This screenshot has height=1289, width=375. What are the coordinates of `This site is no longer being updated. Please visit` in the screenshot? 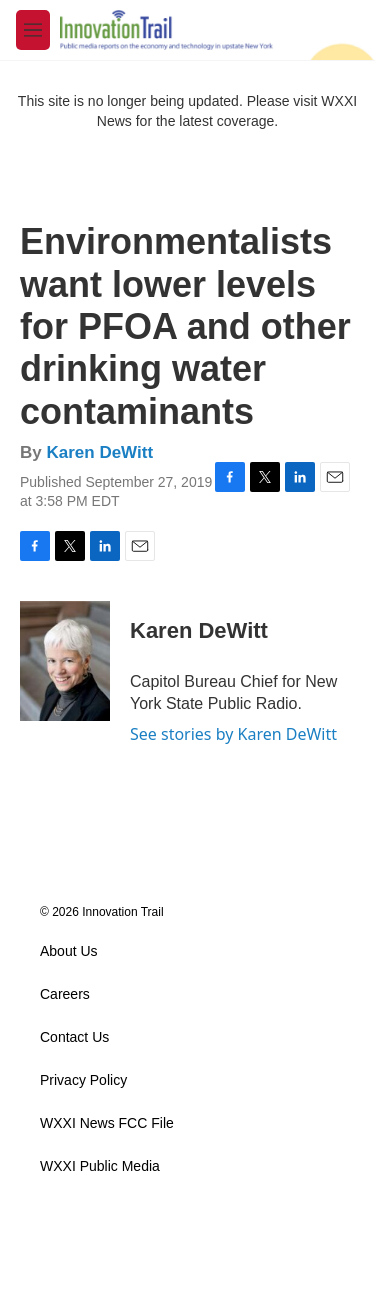 It's located at (170, 101).